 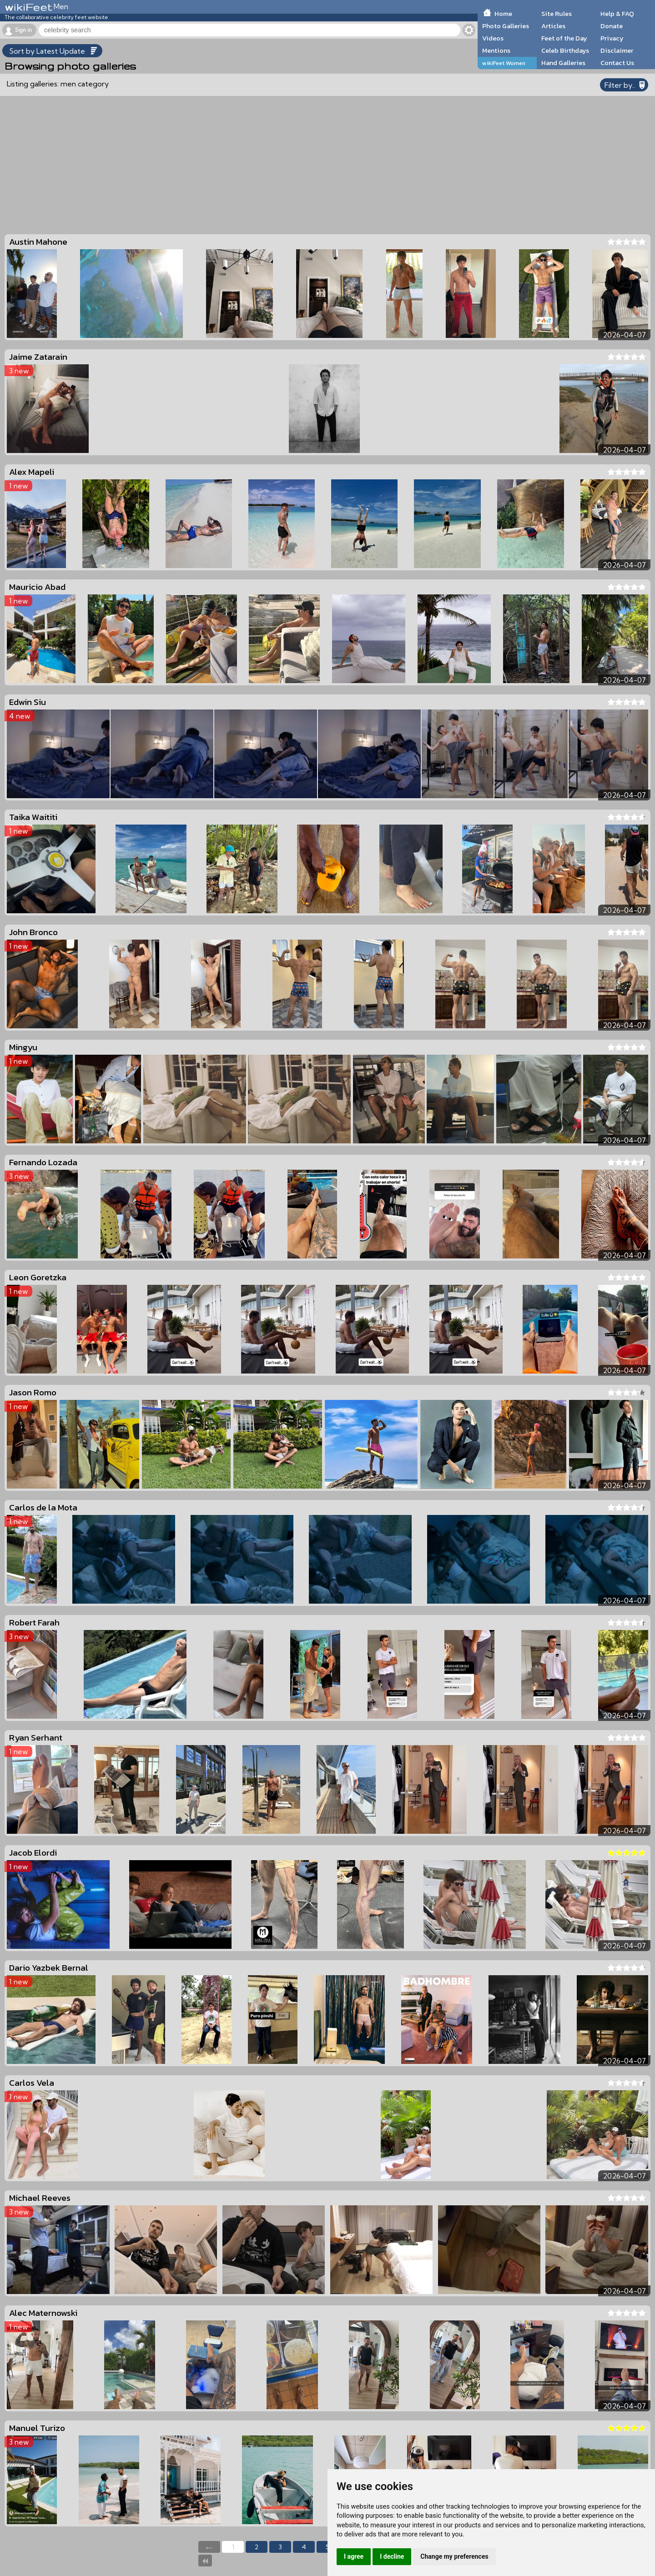 What do you see at coordinates (454, 2556) in the screenshot?
I see `Change my preferences [button]` at bounding box center [454, 2556].